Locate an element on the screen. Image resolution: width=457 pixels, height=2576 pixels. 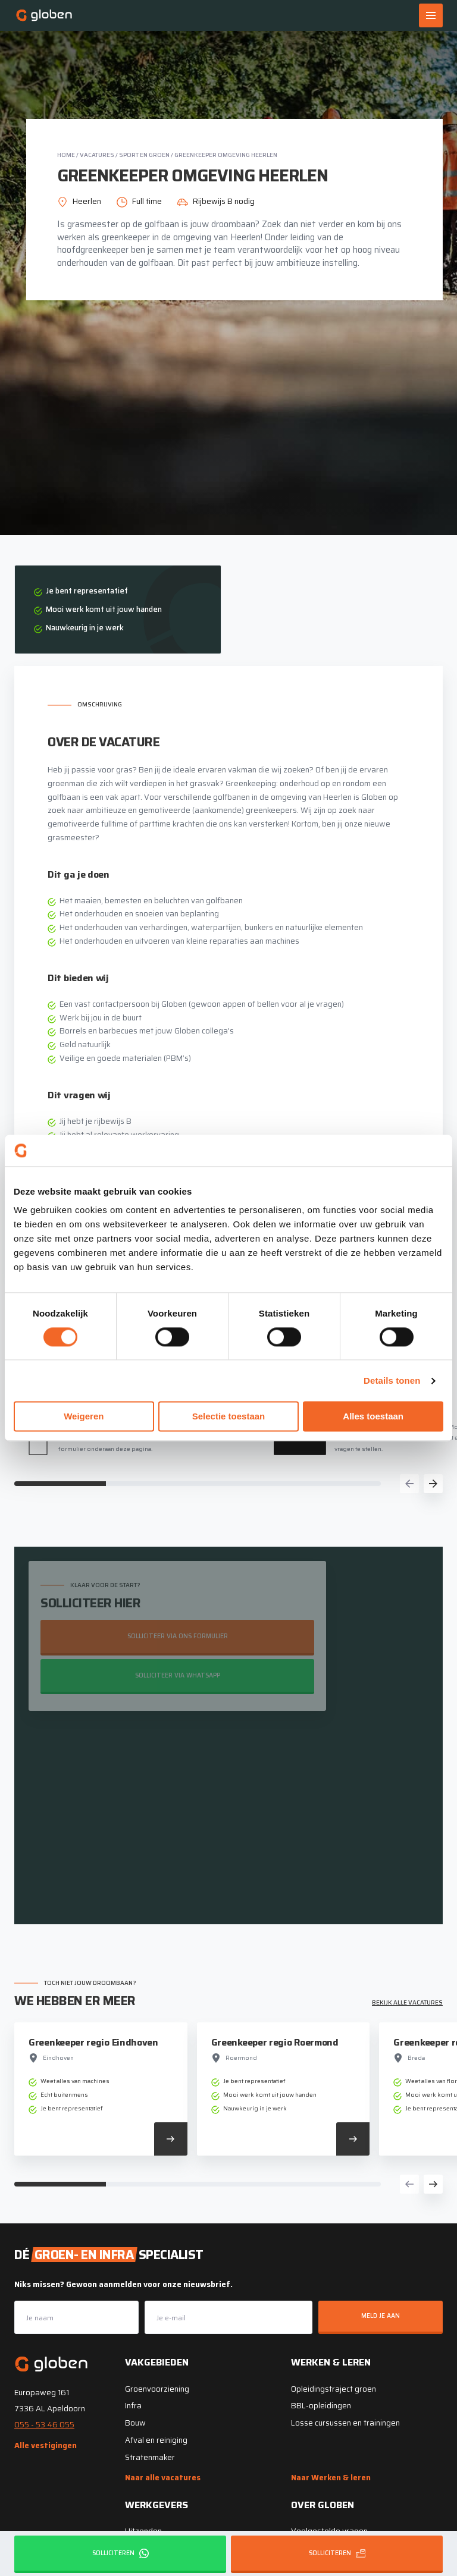
Afval en reiniging is located at coordinates (156, 2438).